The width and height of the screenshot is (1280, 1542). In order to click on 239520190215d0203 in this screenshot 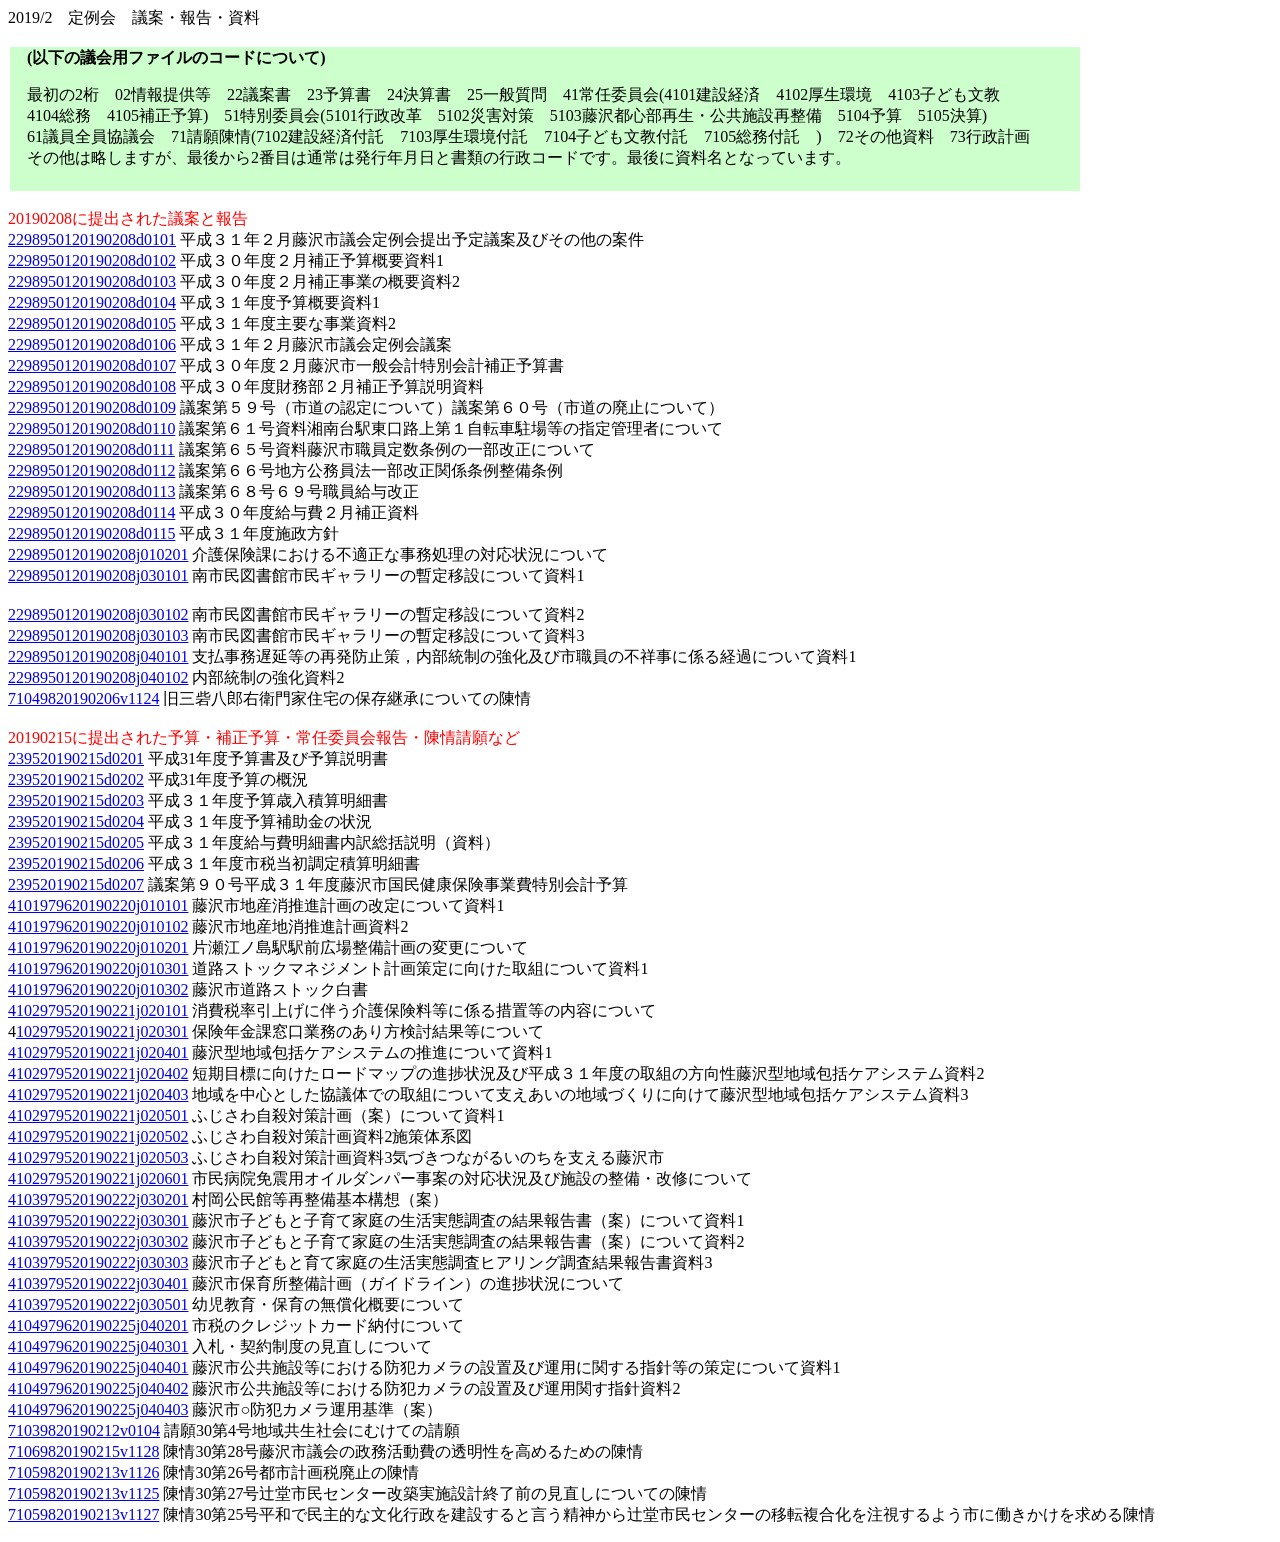, I will do `click(76, 800)`.